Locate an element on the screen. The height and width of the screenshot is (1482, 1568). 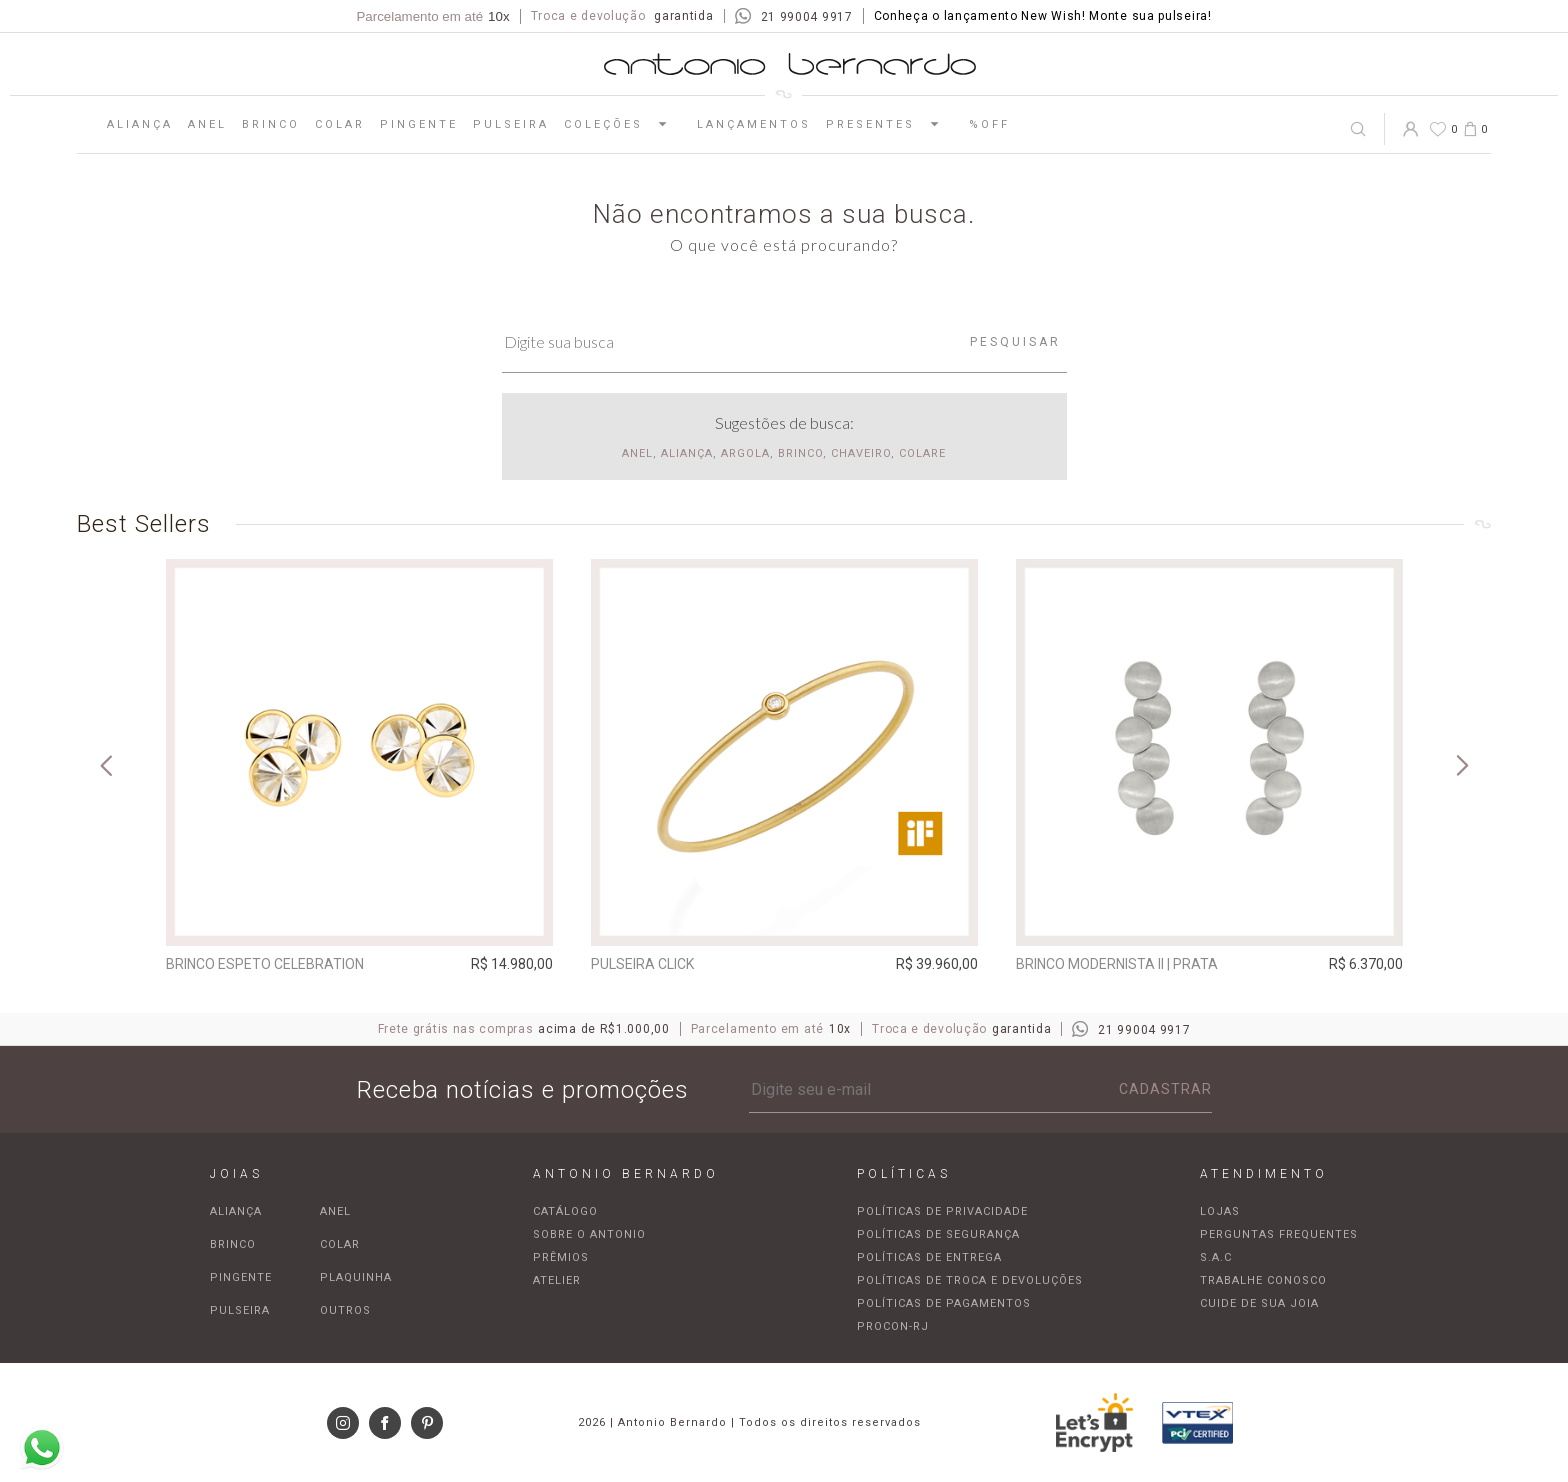
Lojas is located at coordinates (1220, 1211).